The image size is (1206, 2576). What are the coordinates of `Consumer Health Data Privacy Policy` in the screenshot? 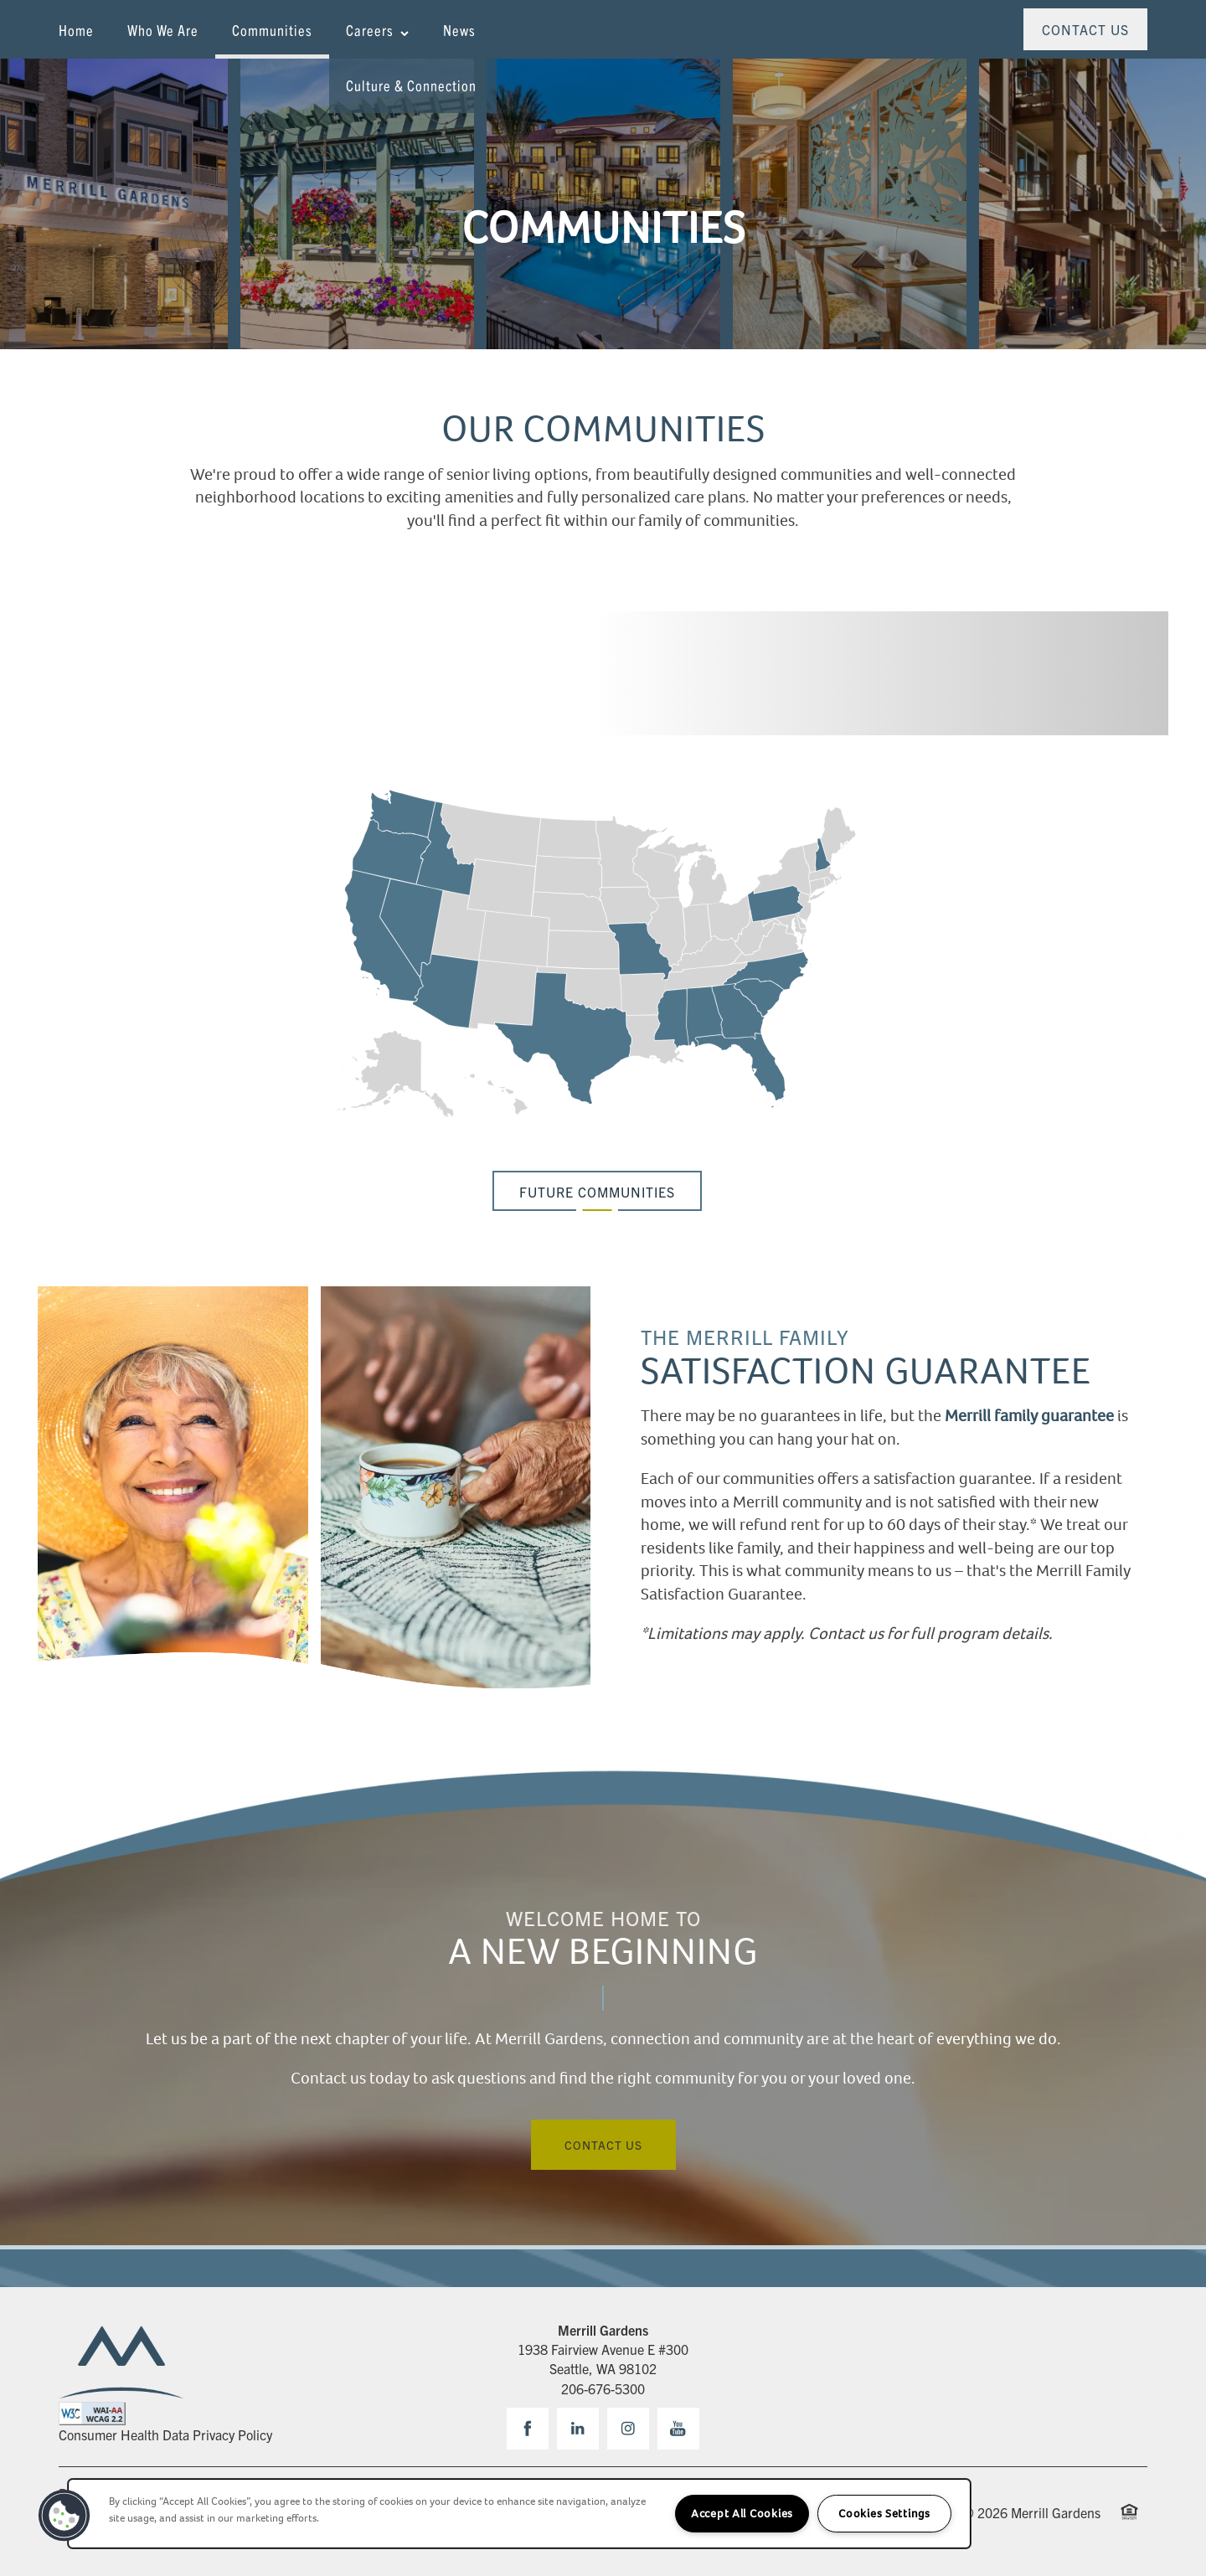 It's located at (165, 2434).